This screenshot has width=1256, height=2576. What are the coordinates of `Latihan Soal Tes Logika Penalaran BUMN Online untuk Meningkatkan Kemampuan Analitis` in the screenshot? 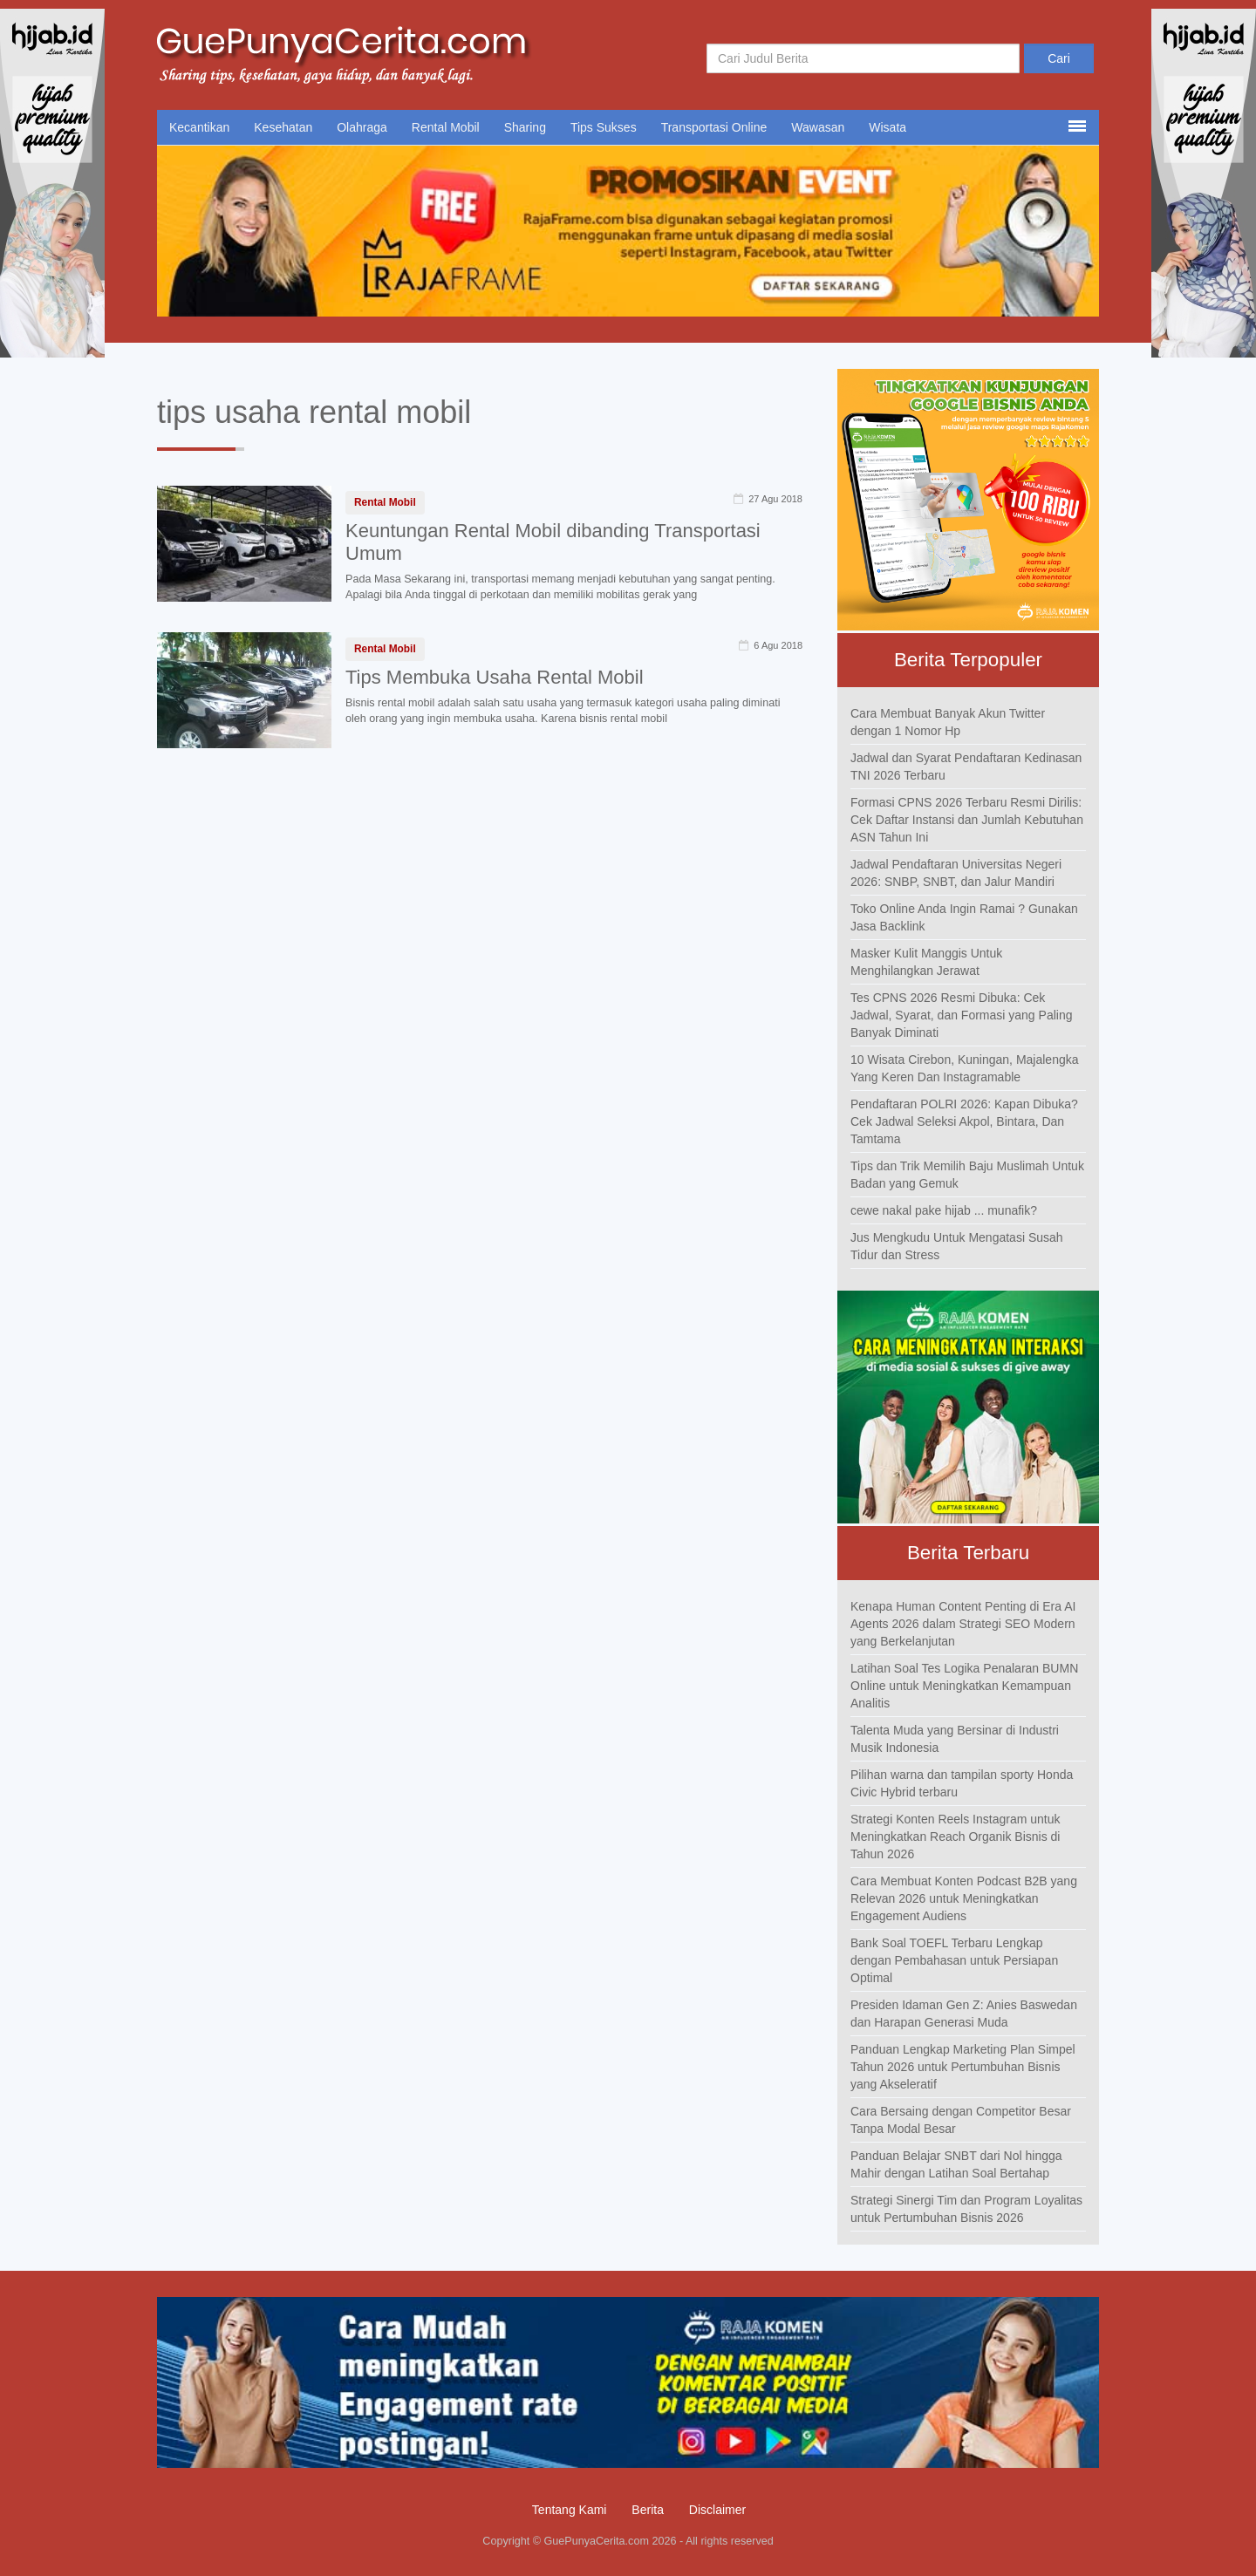 It's located at (964, 1685).